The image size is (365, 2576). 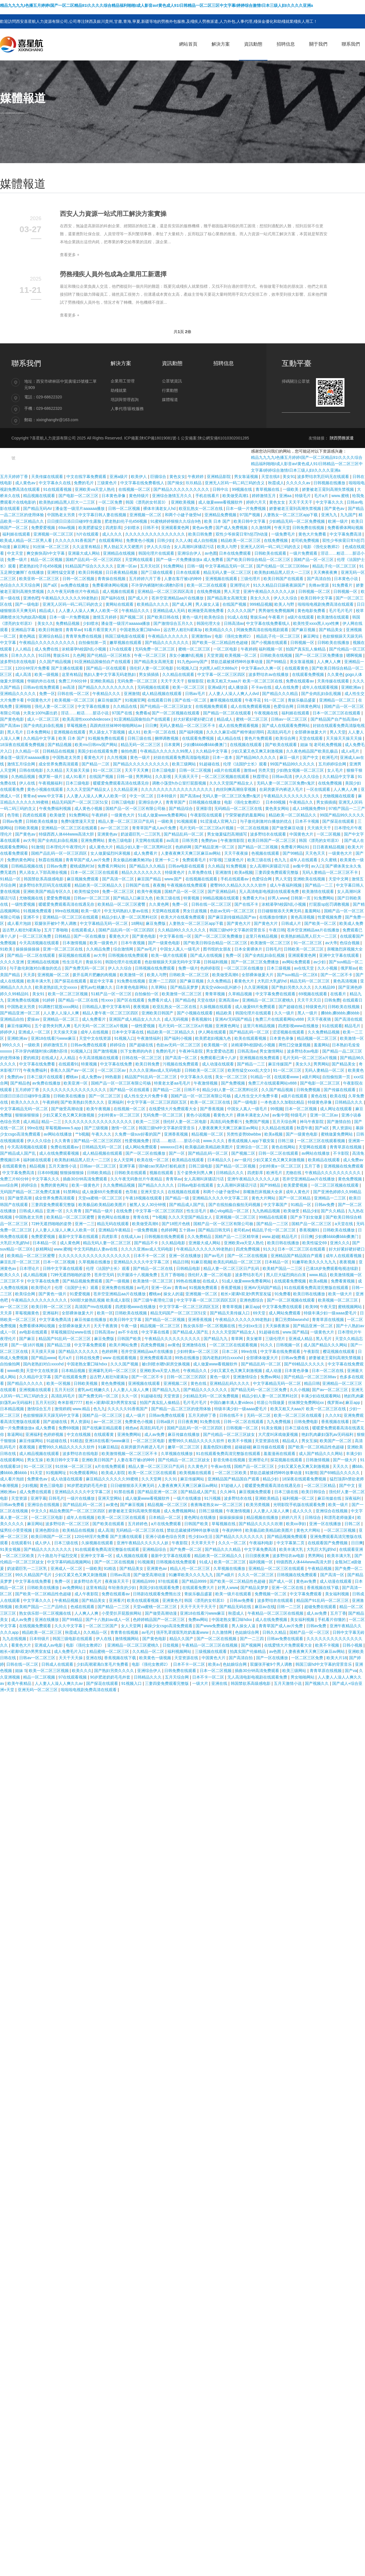 I want to click on 日韩一二三区, so click(x=289, y=1606).